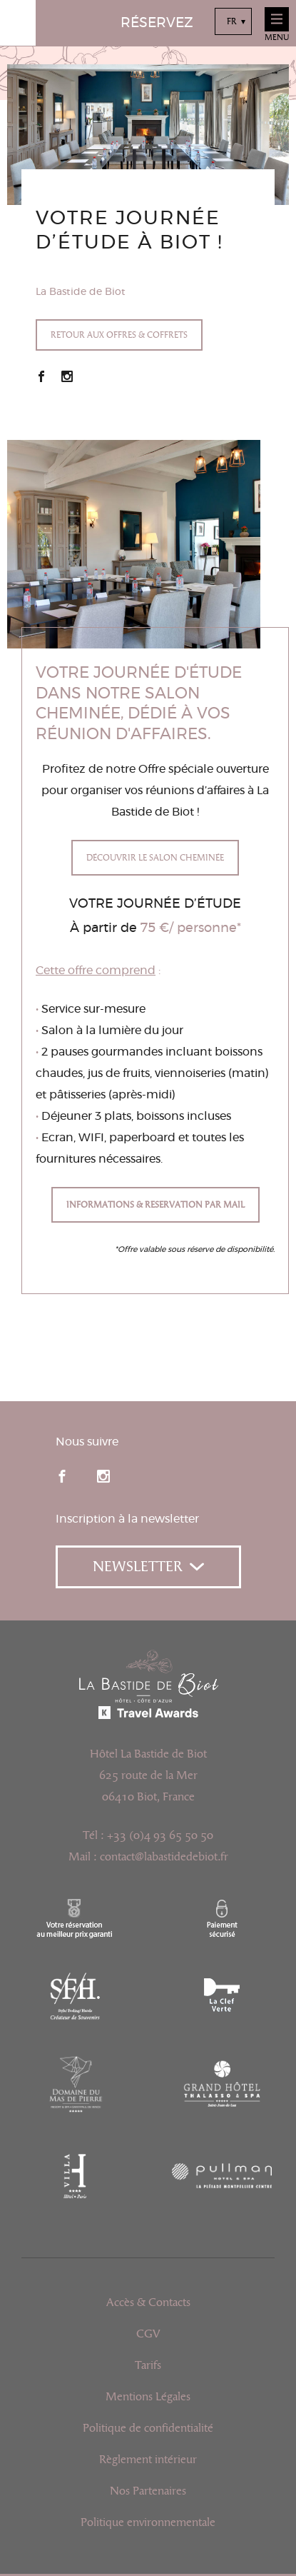  What do you see at coordinates (148, 2396) in the screenshot?
I see `Mentions Légales` at bounding box center [148, 2396].